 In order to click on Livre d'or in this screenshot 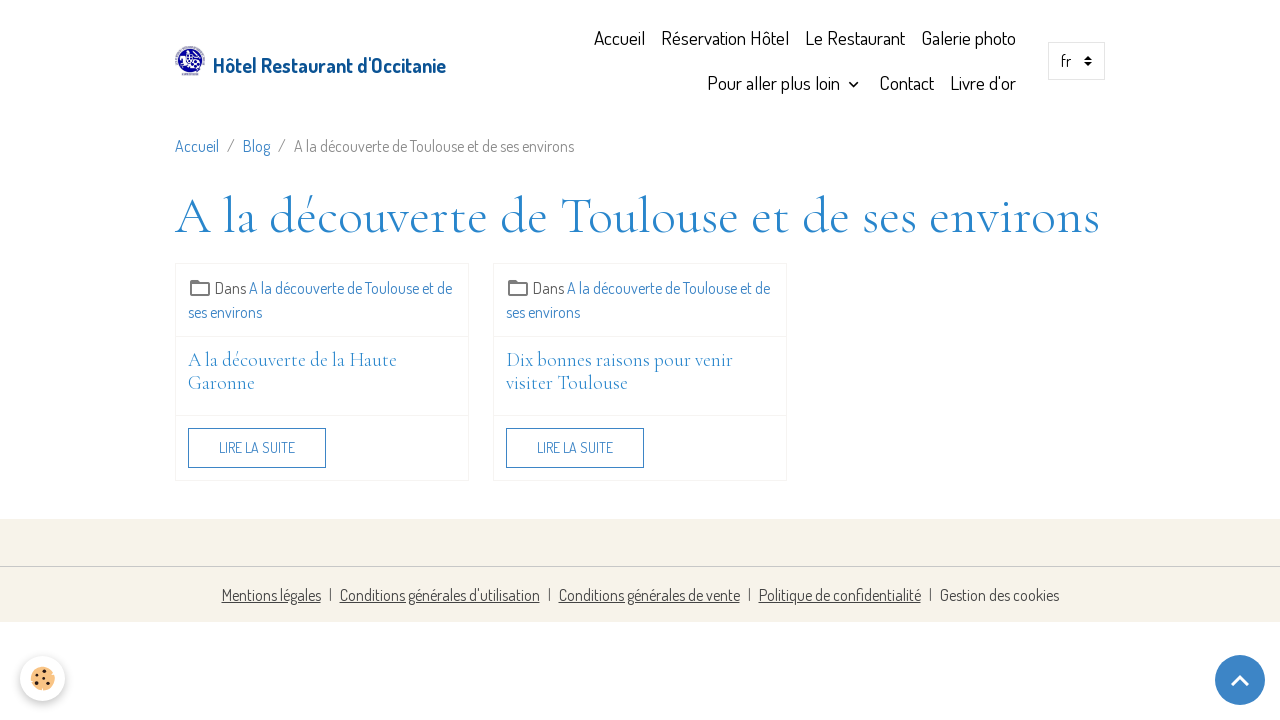, I will do `click(983, 82)`.